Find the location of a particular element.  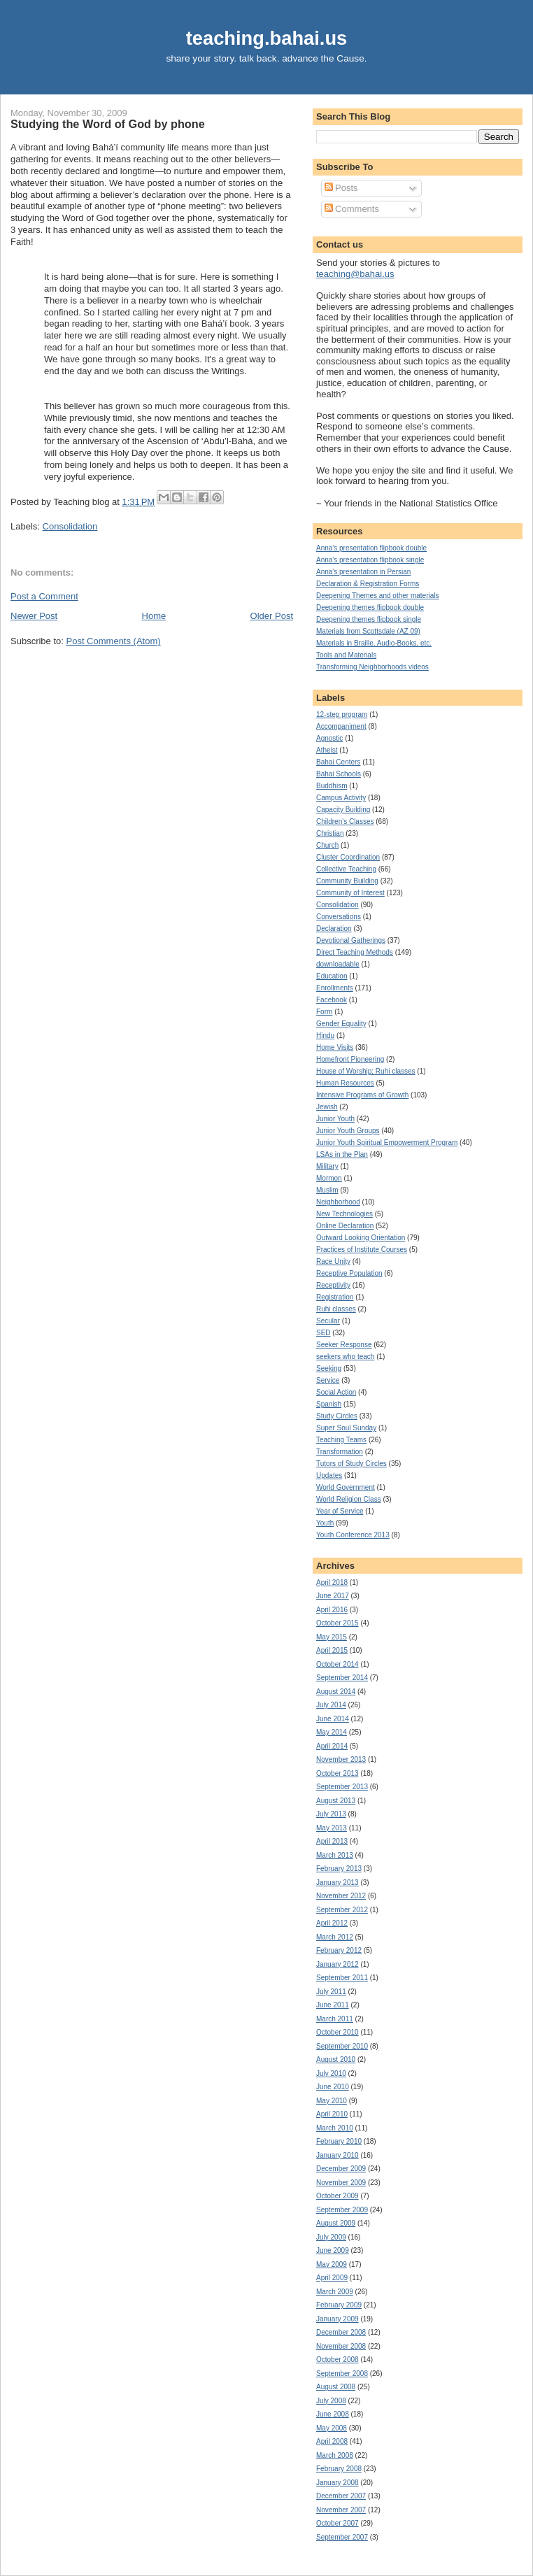

Junior Youth is located at coordinates (335, 1119).